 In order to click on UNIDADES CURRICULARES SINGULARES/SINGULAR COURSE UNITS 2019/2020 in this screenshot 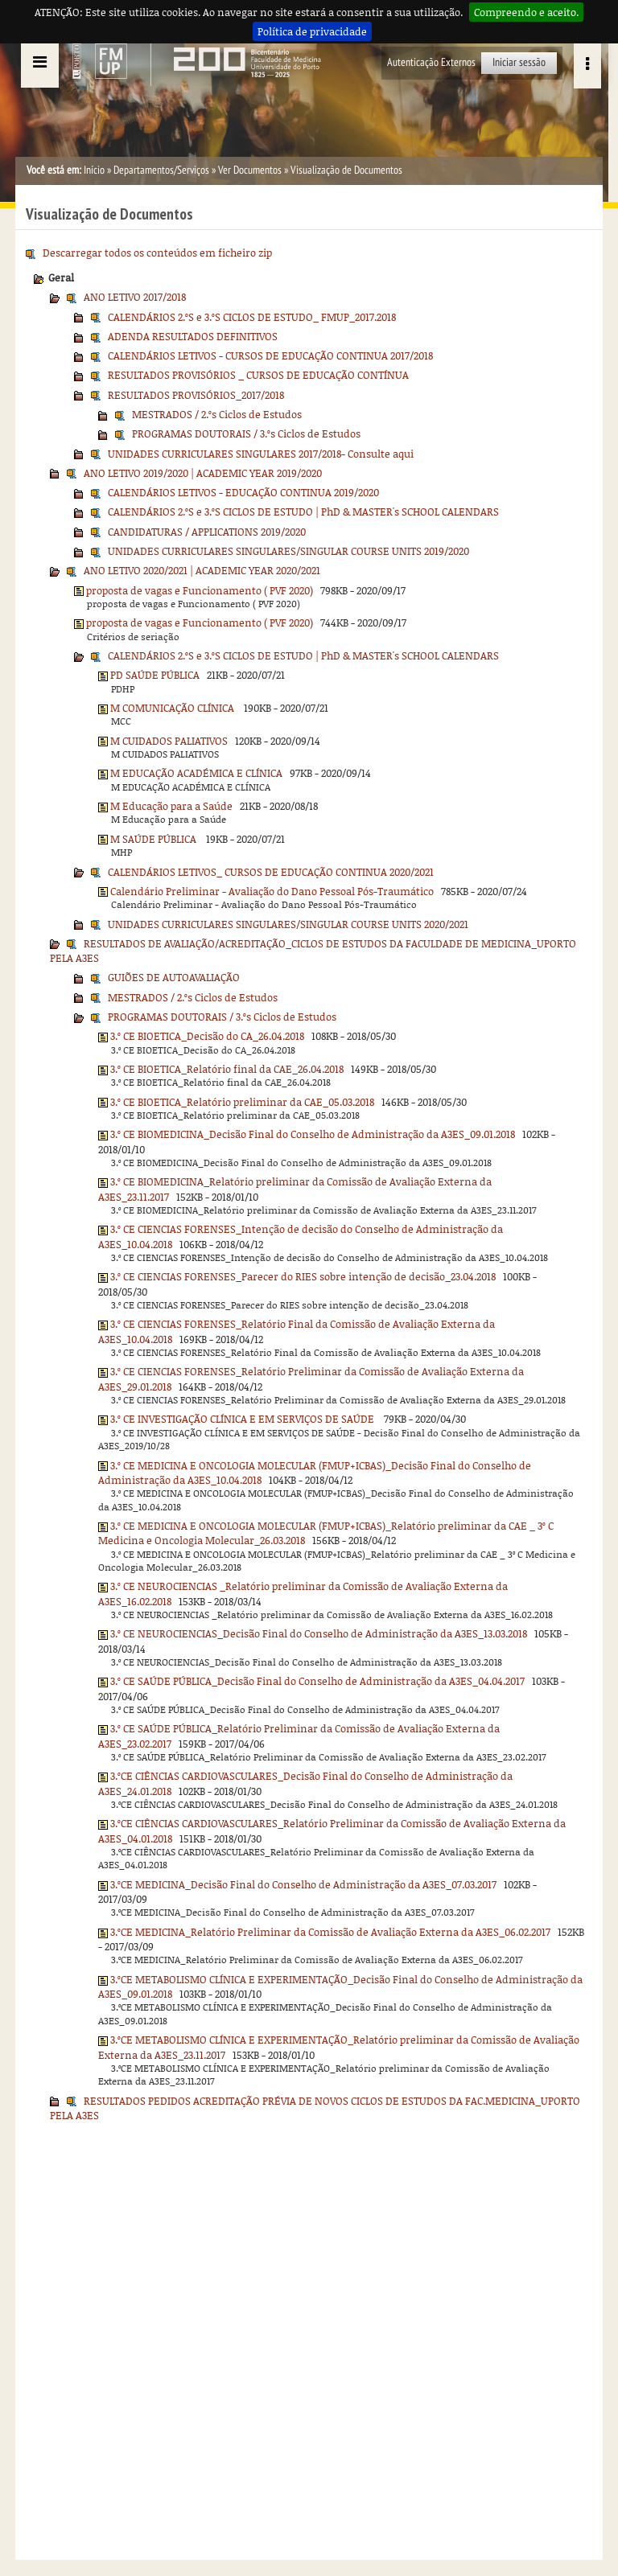, I will do `click(288, 551)`.